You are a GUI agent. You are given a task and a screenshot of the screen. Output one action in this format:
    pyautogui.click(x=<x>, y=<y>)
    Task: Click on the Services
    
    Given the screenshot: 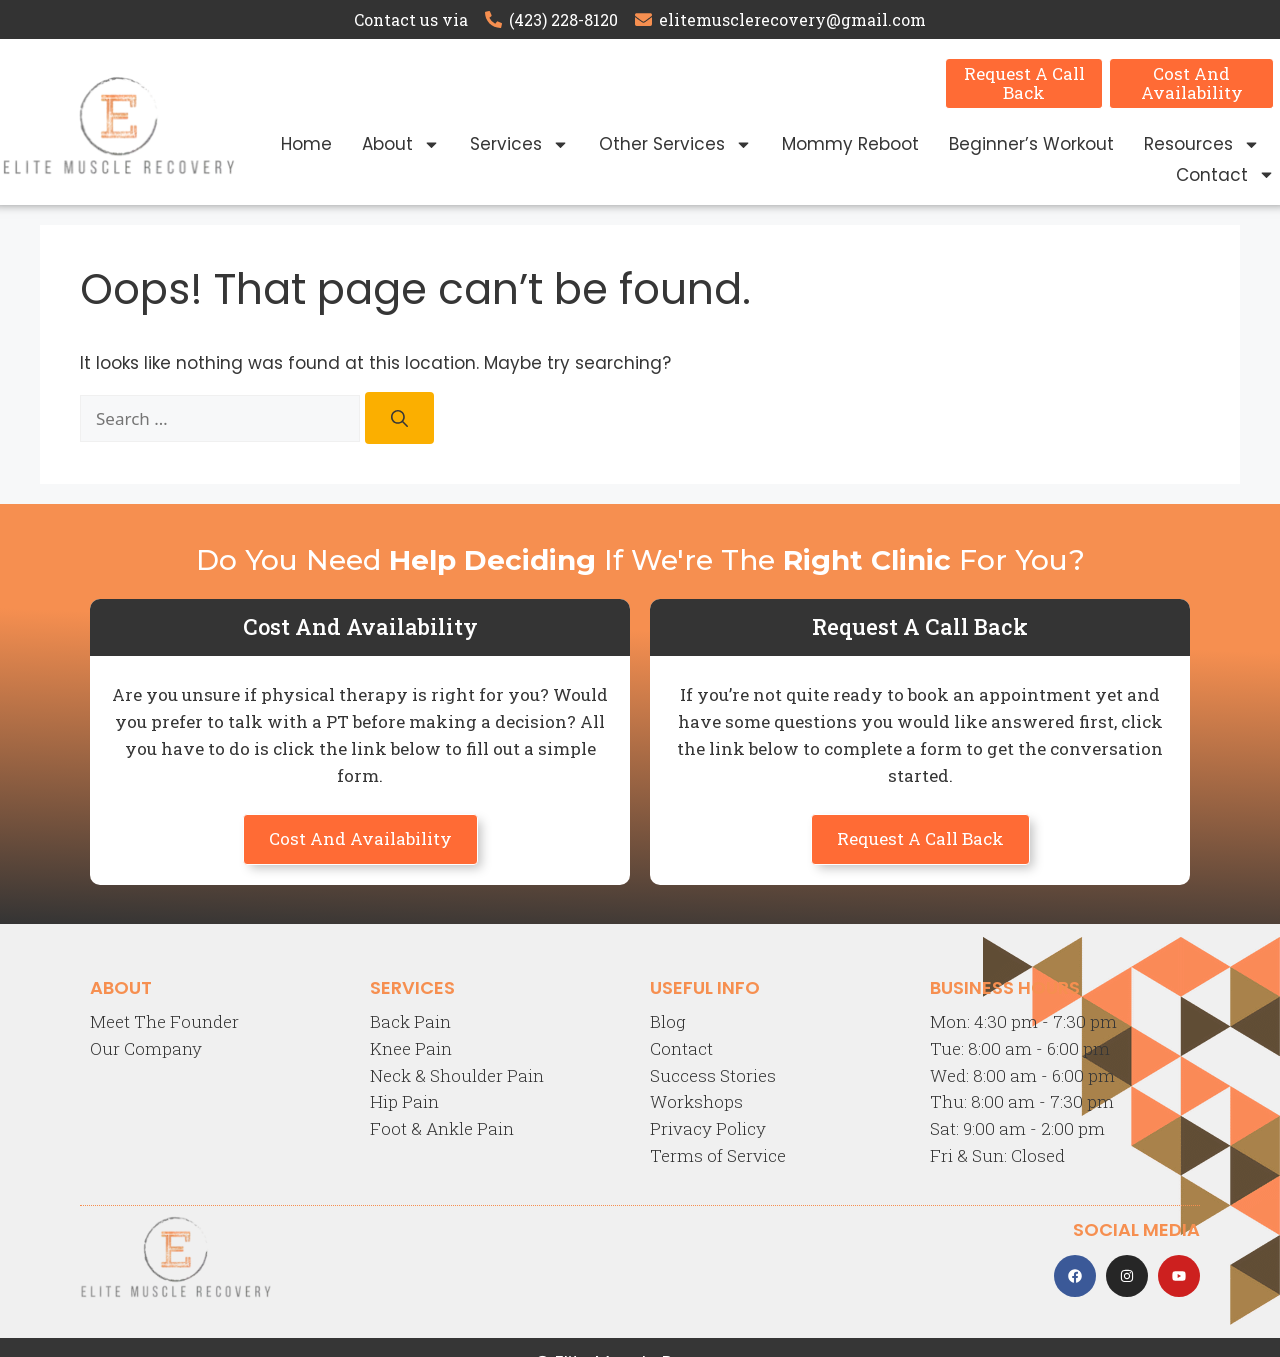 What is the action you would take?
    pyautogui.click(x=519, y=144)
    